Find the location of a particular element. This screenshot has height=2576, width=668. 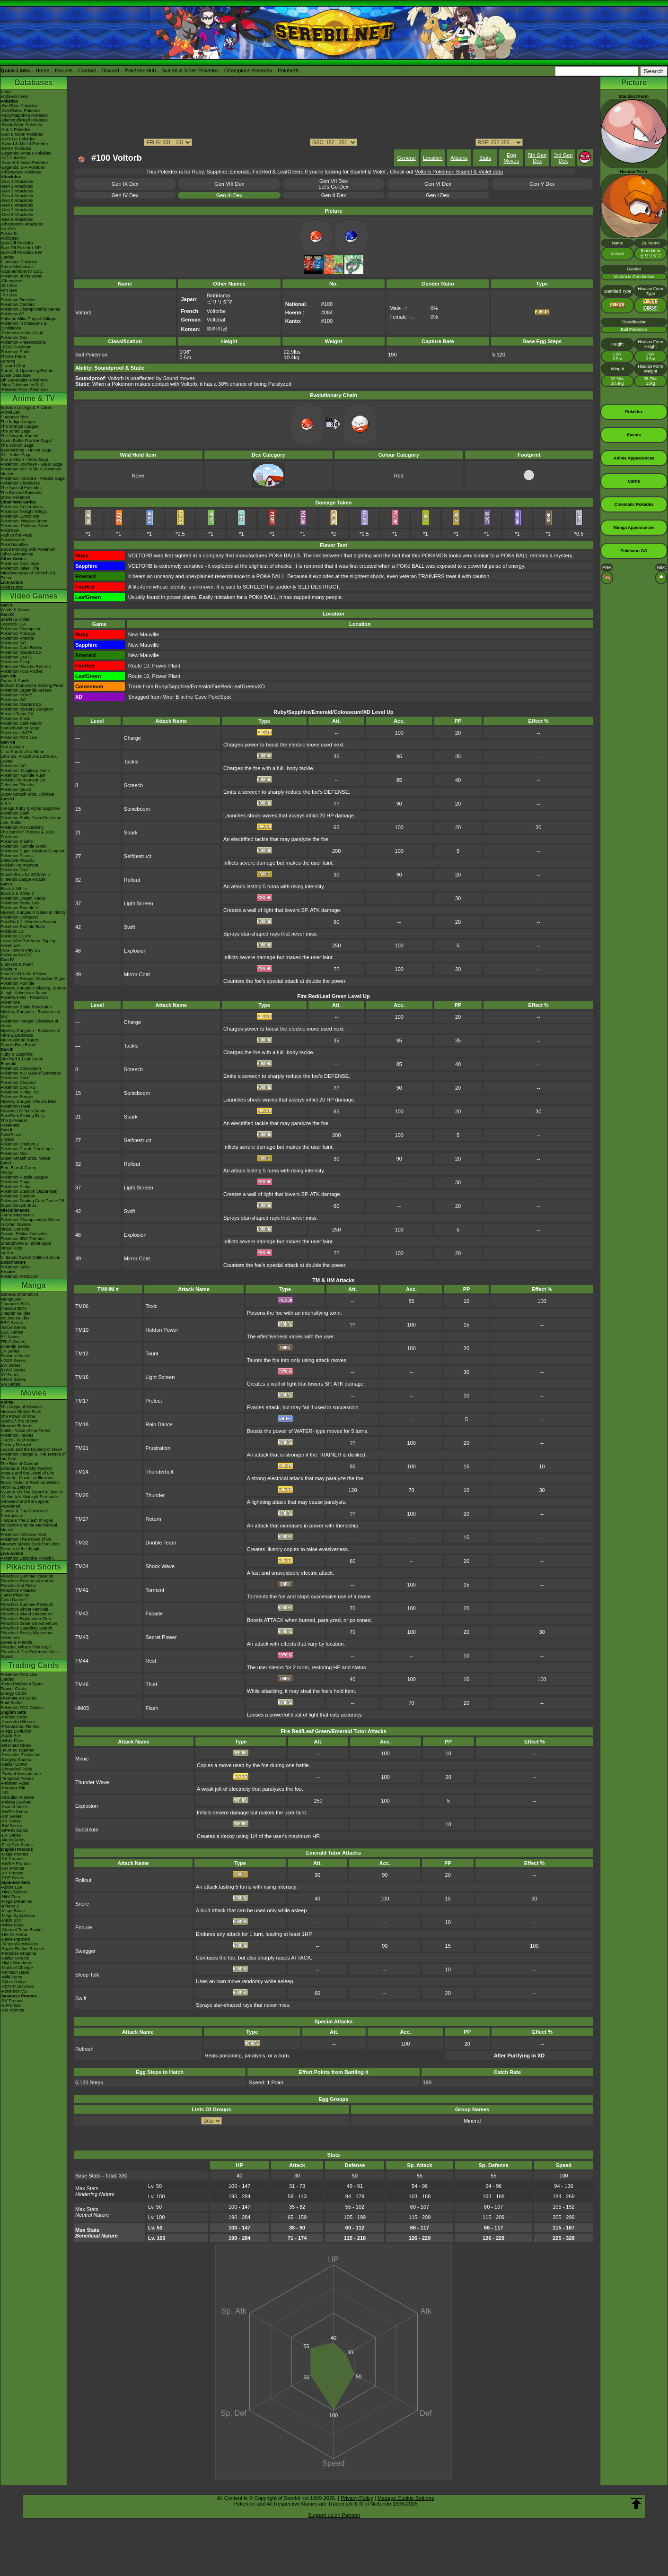

-Sun & Moon Pokédex is located at coordinates (21, 134).